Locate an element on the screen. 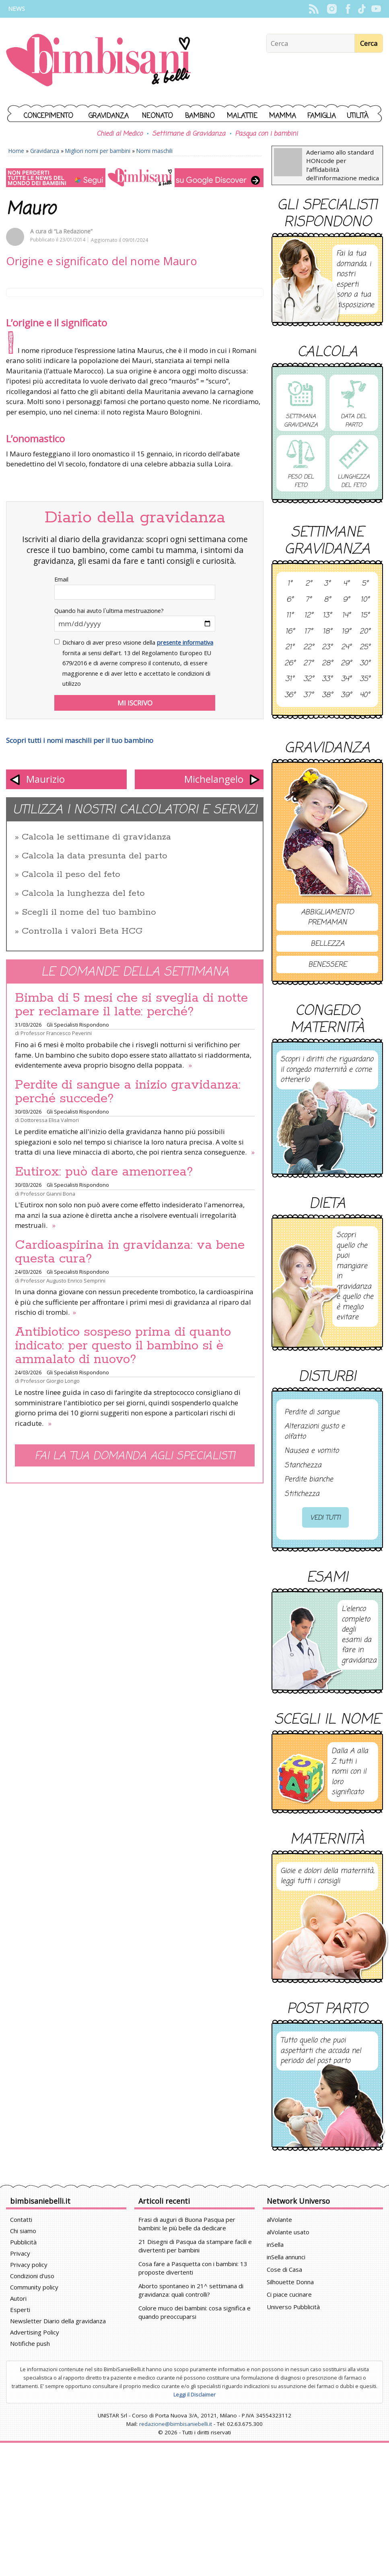 The width and height of the screenshot is (389, 2576). 9° is located at coordinates (346, 600).